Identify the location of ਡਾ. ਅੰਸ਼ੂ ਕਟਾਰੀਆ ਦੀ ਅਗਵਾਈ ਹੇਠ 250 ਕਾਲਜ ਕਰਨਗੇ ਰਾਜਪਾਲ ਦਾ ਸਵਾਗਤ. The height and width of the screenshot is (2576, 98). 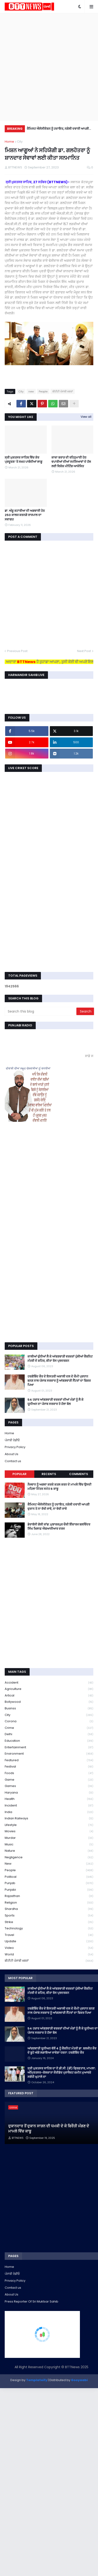
(25, 515).